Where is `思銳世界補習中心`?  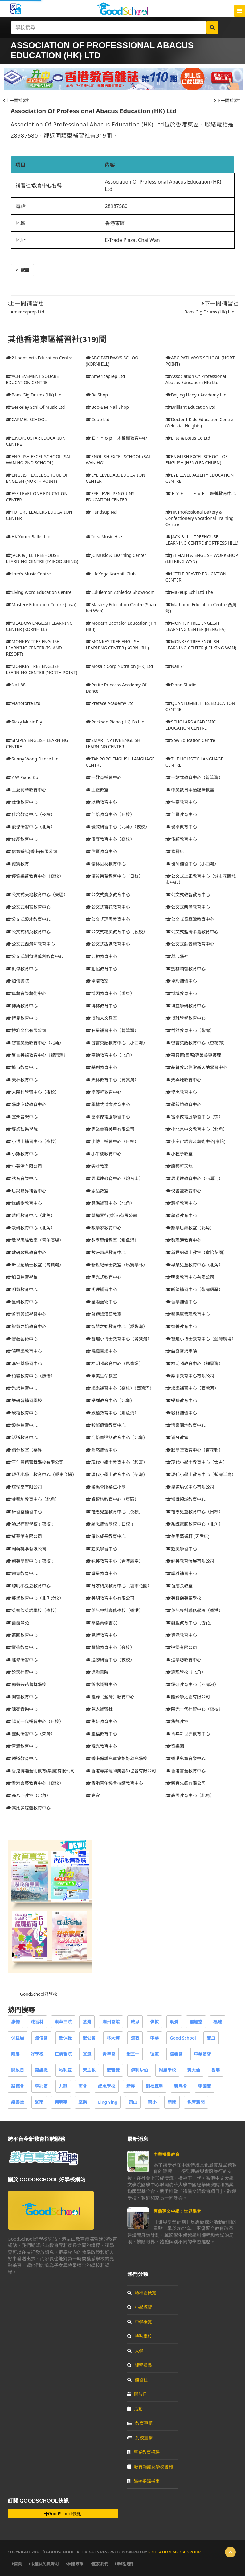 思銳世界補習中心 is located at coordinates (26, 1191).